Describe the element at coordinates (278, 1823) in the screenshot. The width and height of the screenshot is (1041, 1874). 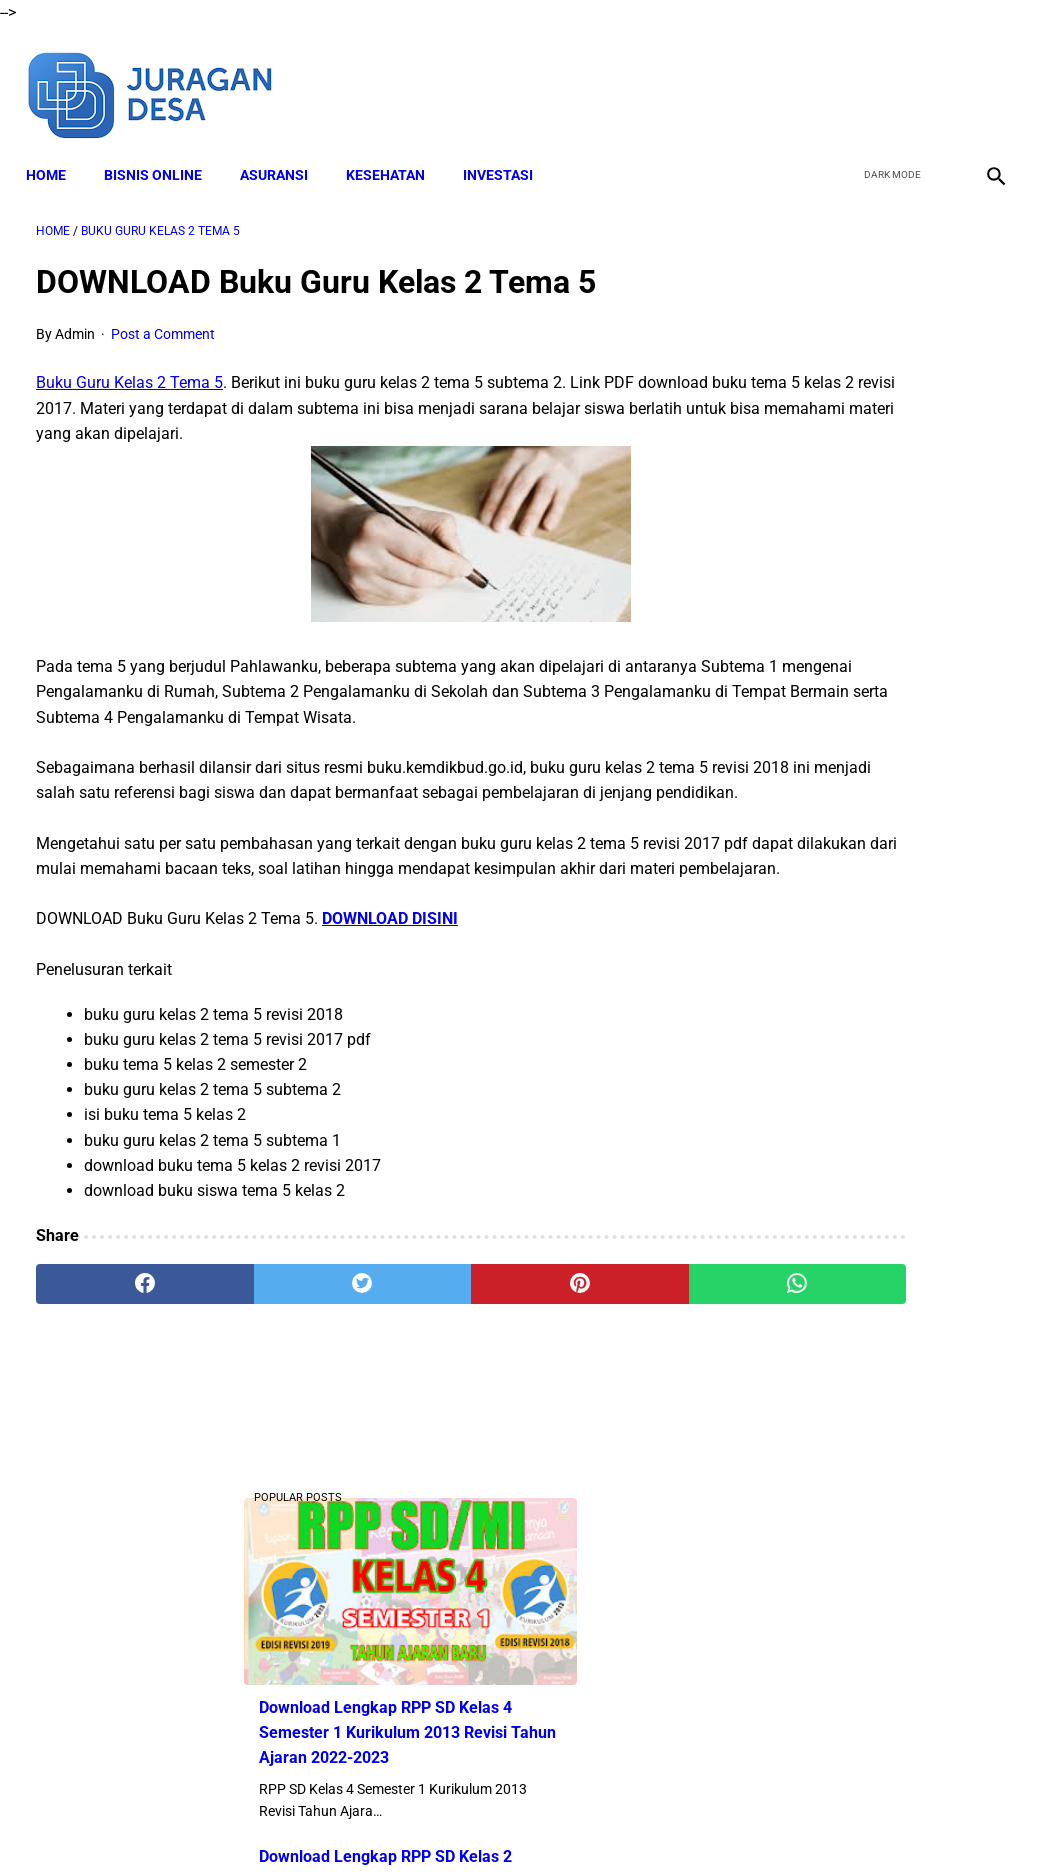
I see `About Me` at that location.